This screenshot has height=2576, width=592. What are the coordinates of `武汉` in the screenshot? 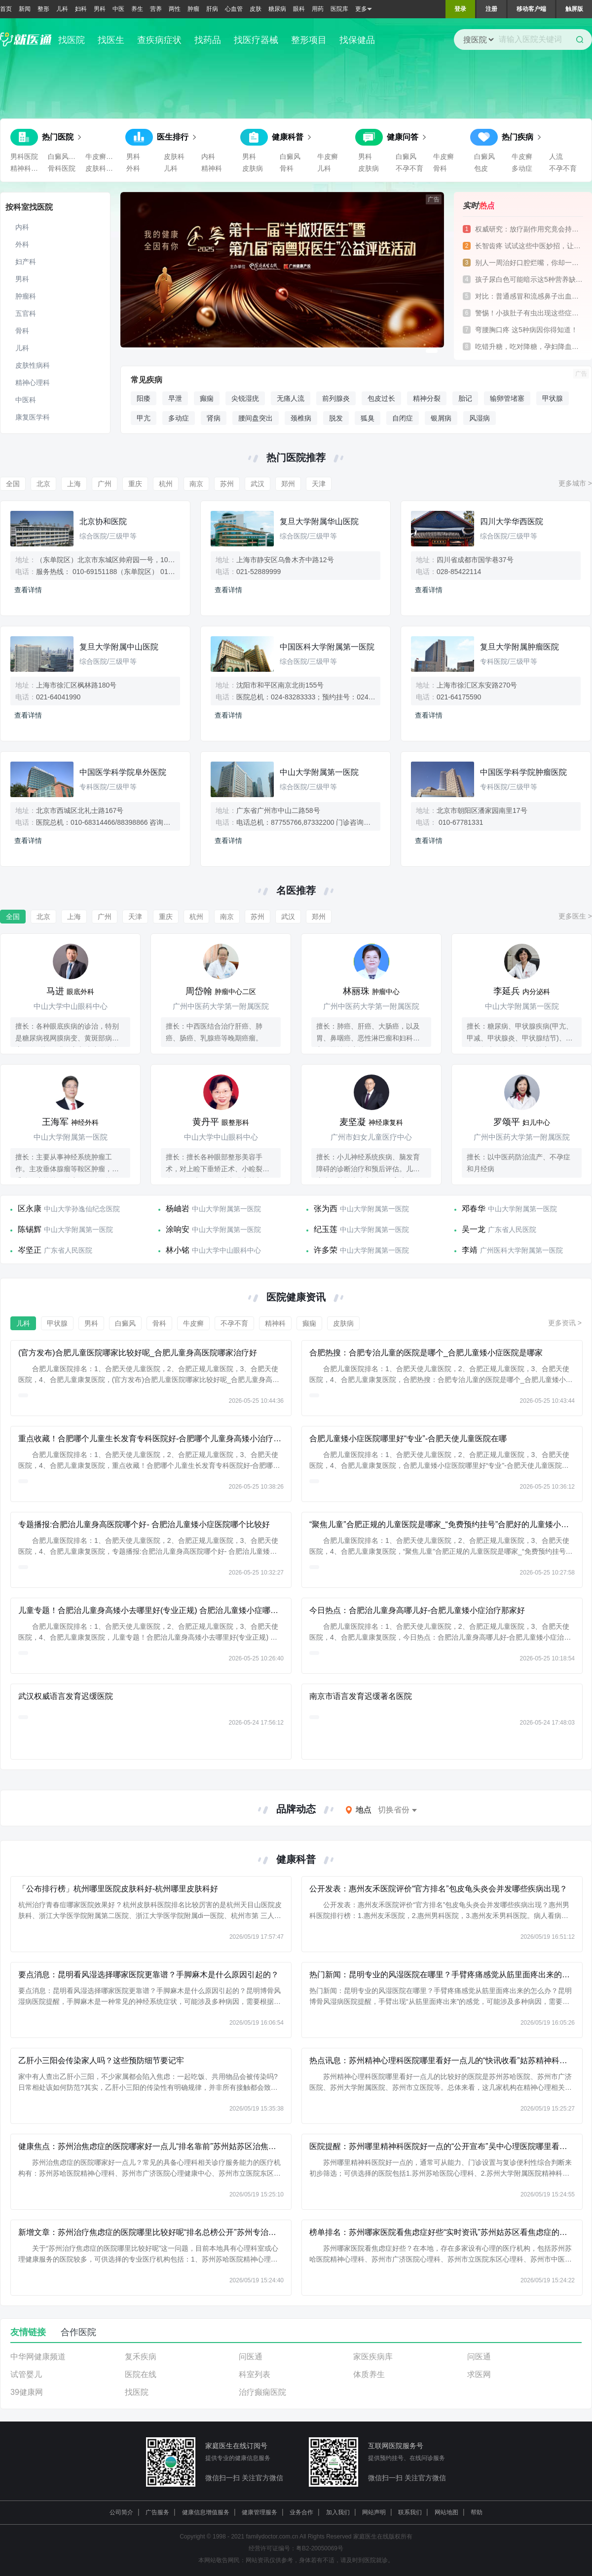 It's located at (257, 484).